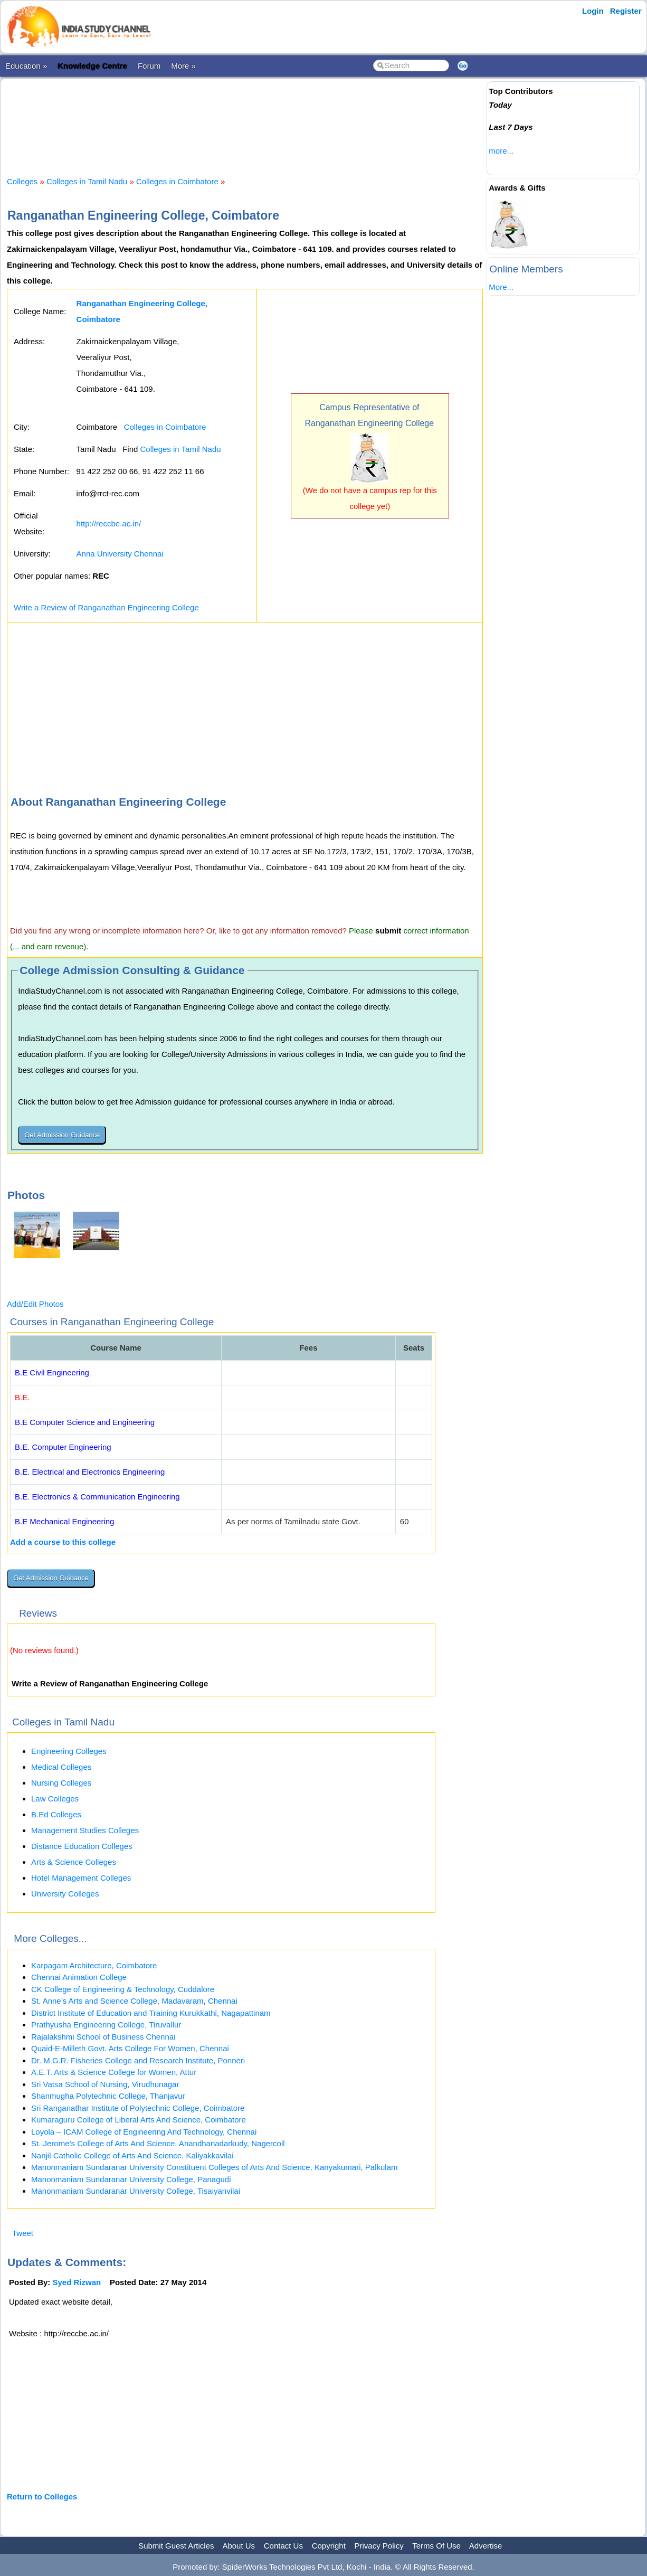  I want to click on http://reccbe.ac.in/, so click(109, 523).